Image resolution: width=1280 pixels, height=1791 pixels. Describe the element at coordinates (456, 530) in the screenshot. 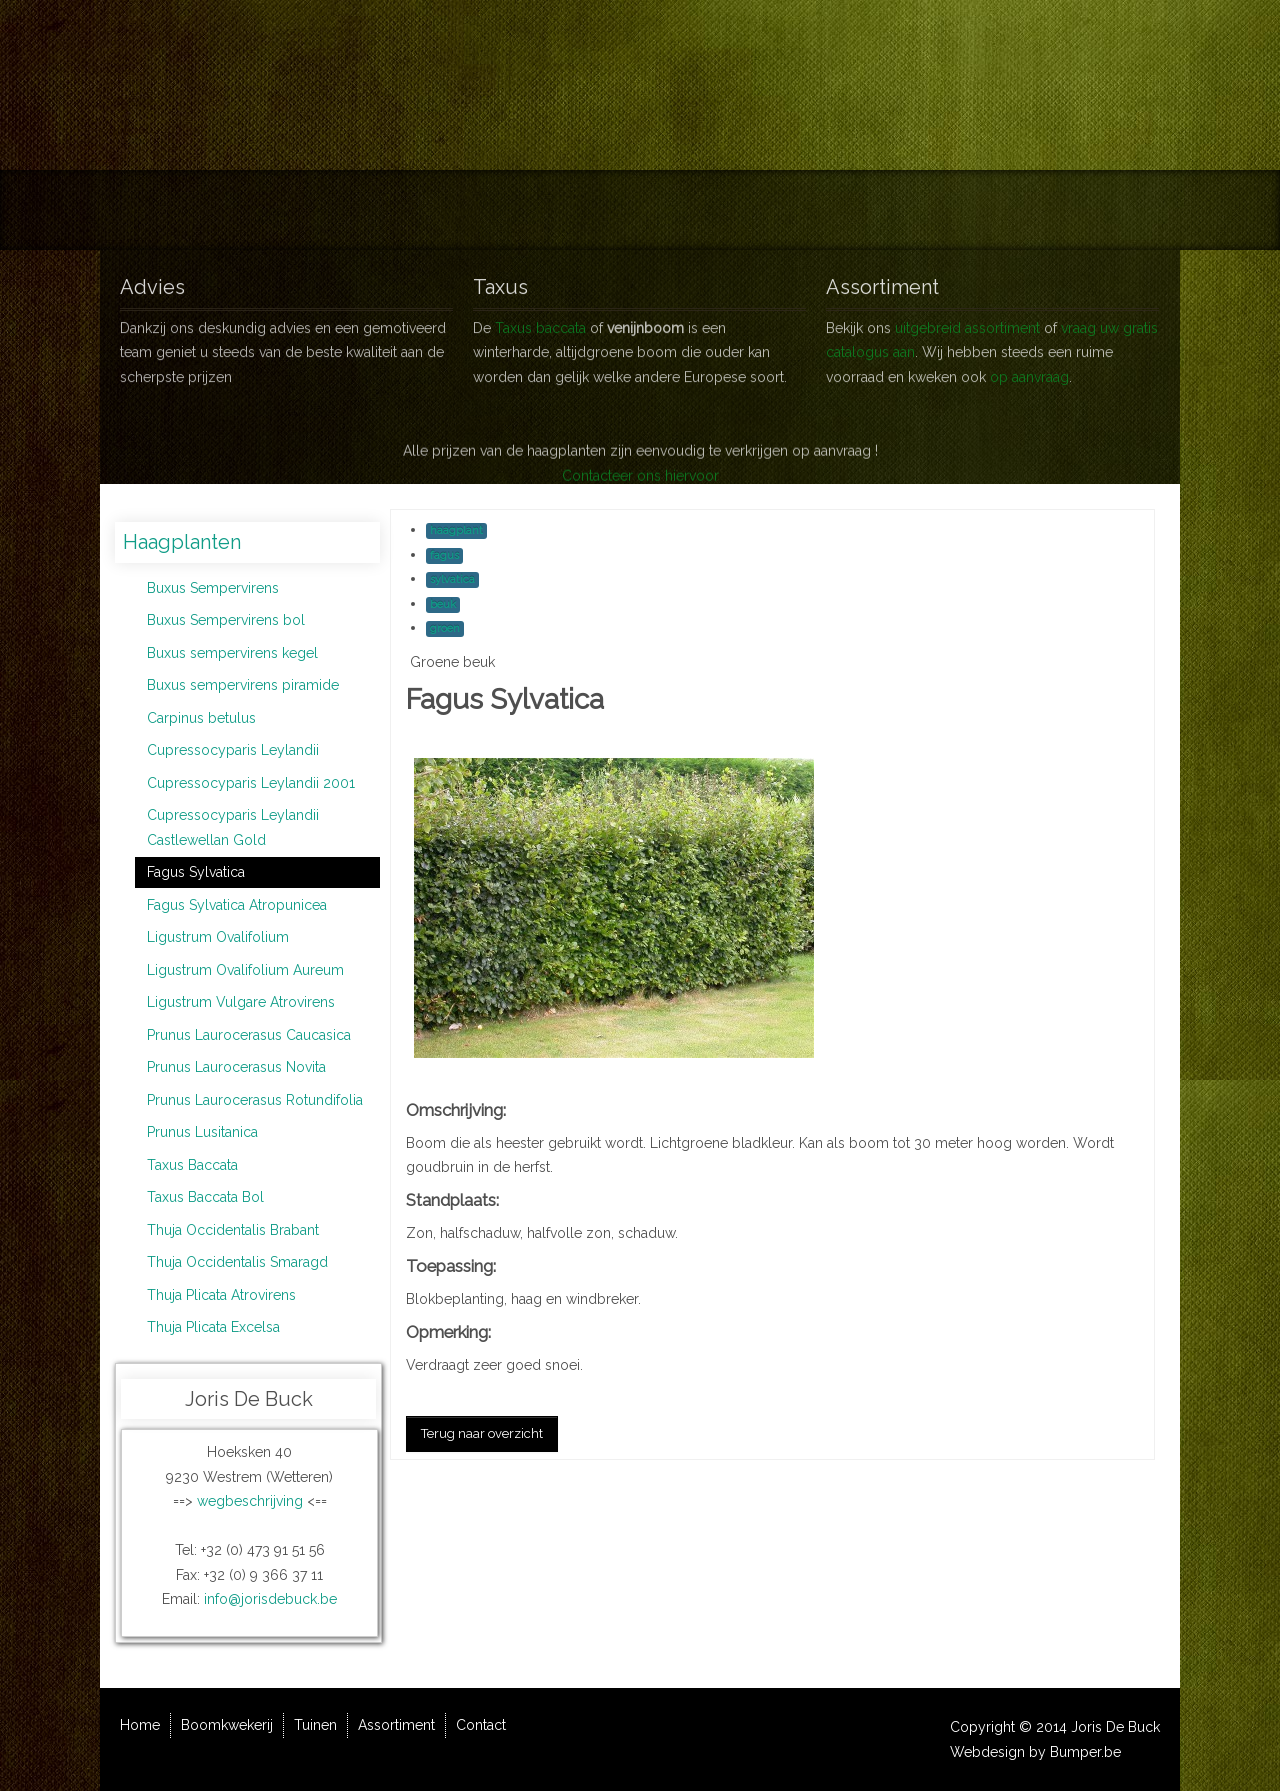

I see `haagplant` at that location.